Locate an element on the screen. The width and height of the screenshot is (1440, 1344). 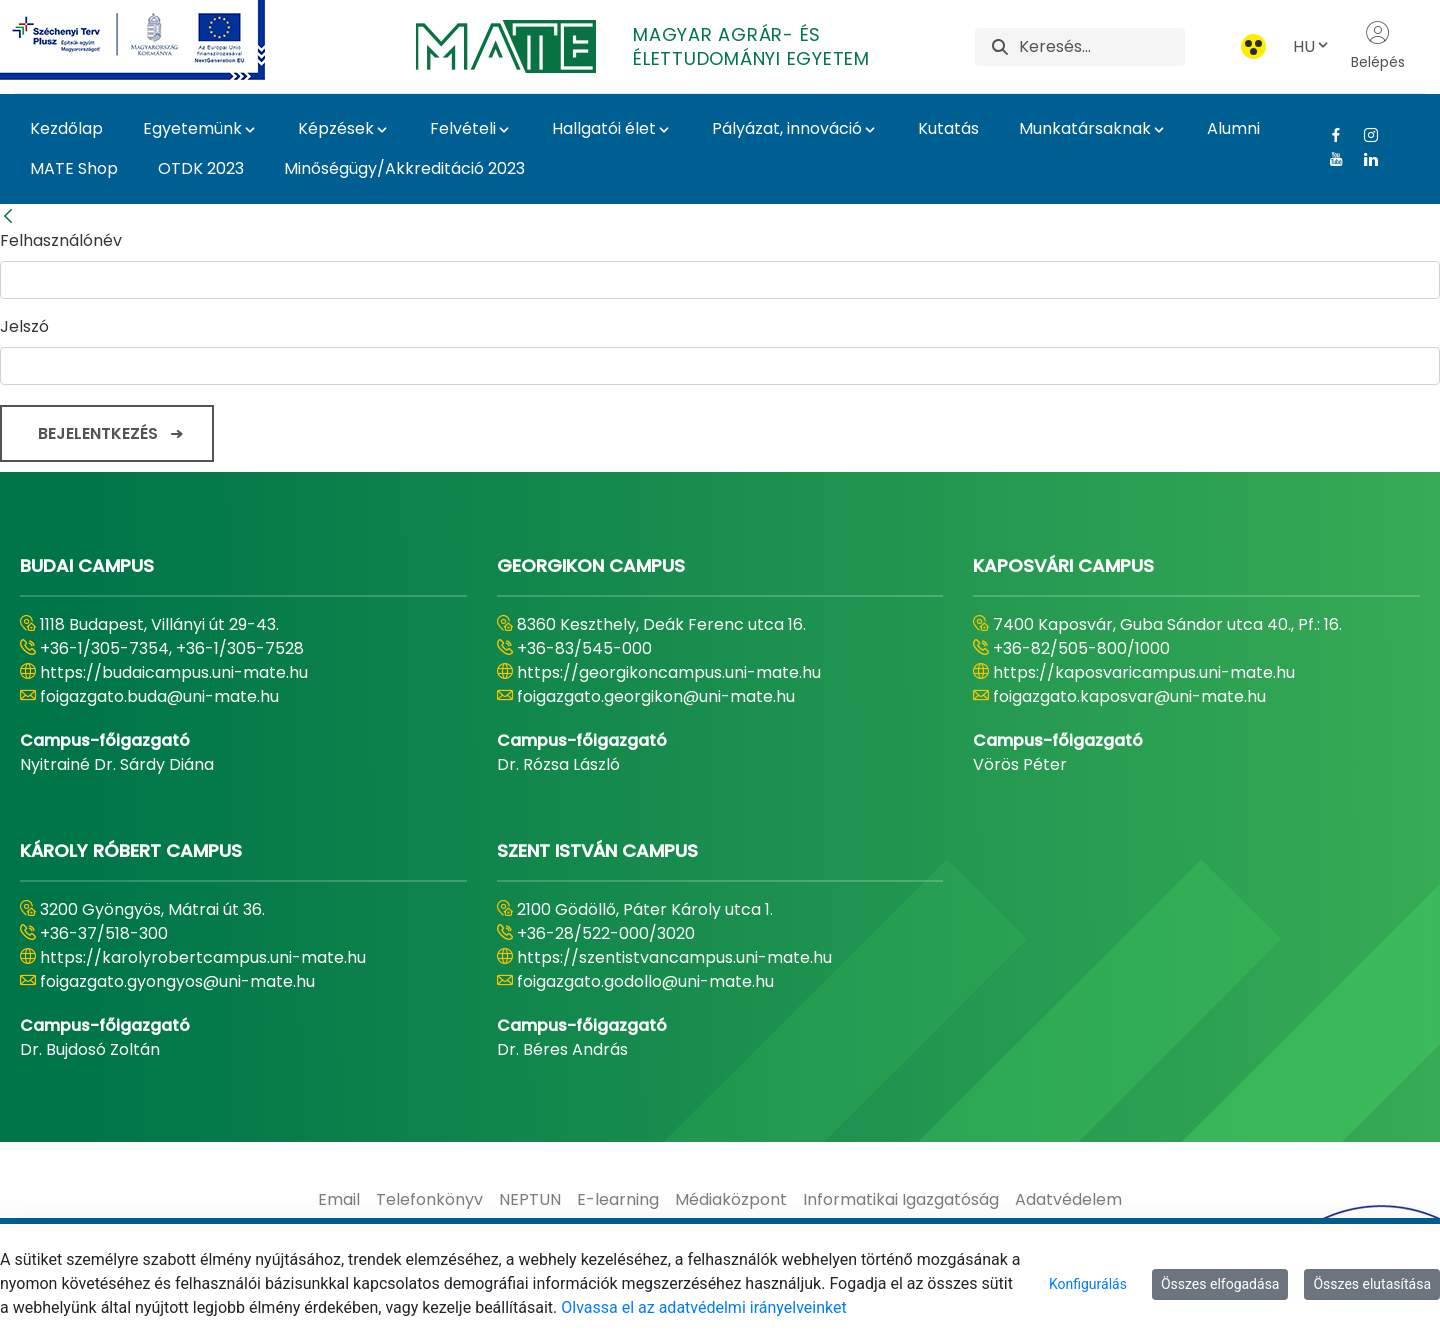
[Facebook Link] is located at coordinates (1328, 135).